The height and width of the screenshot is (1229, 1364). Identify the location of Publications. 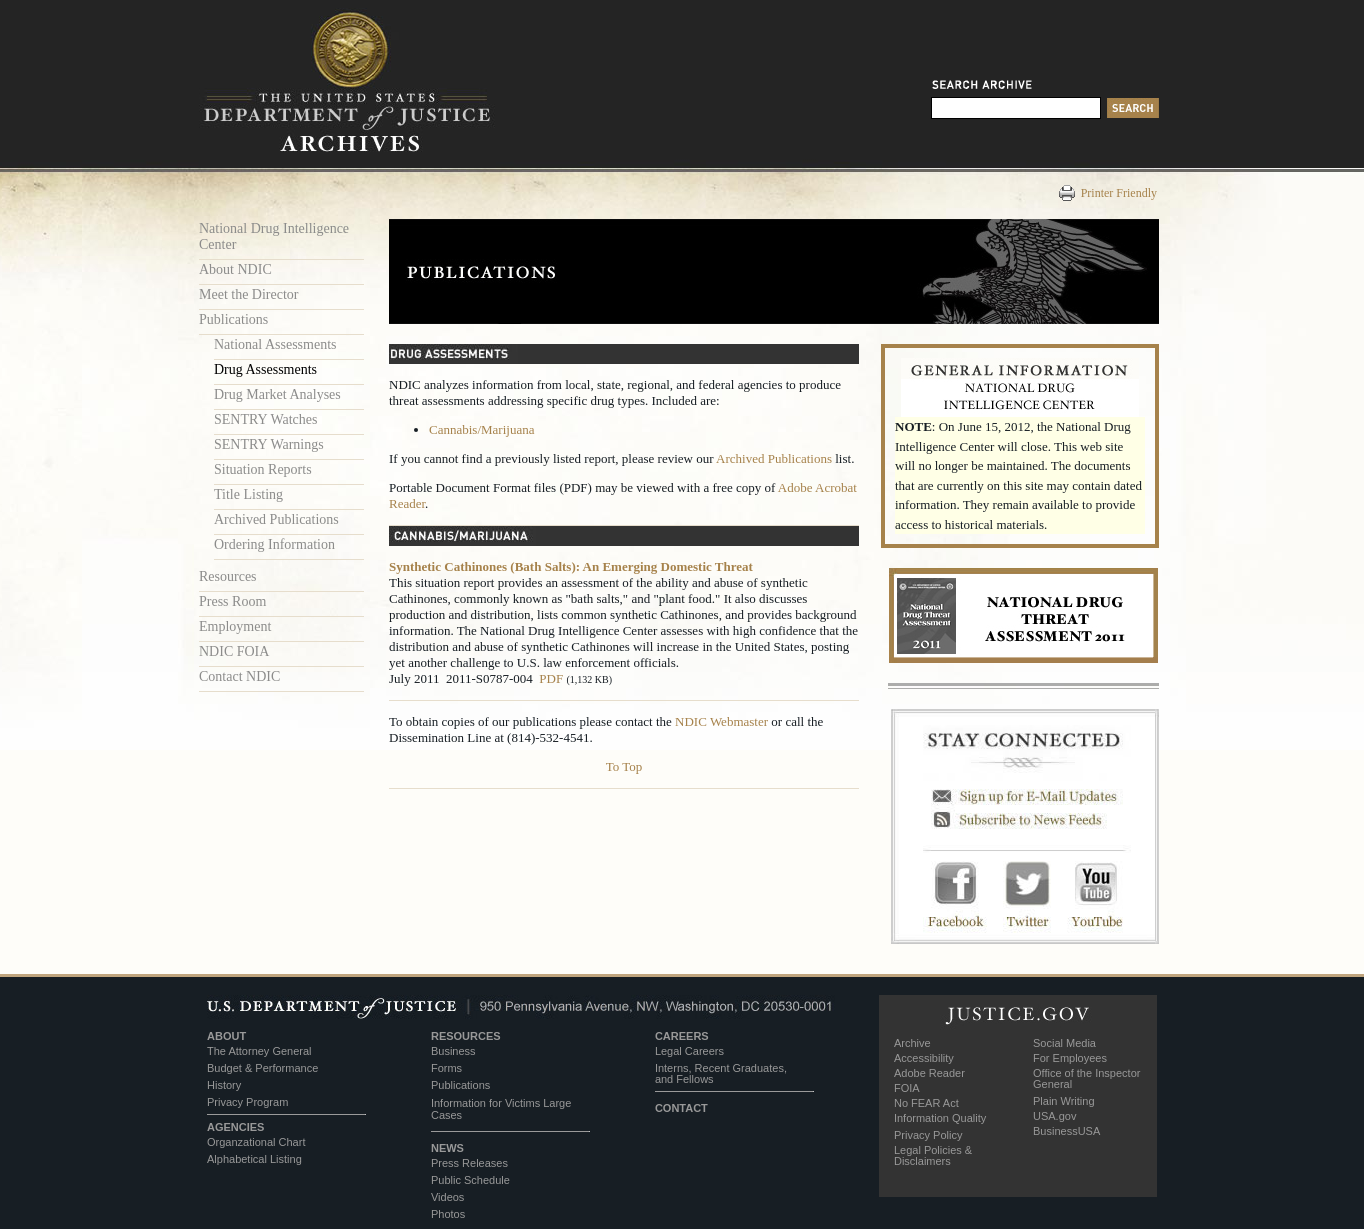
(233, 319).